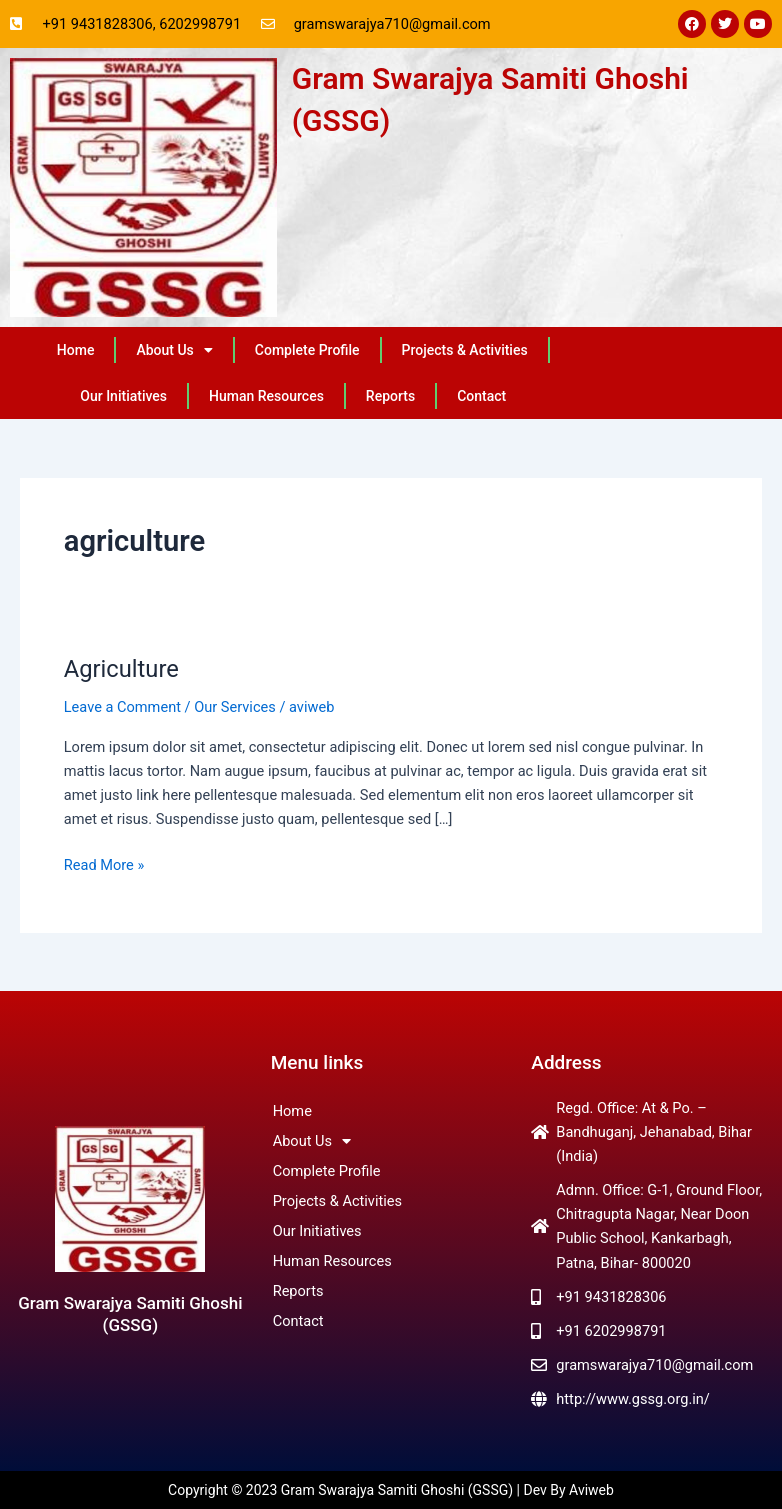 The image size is (782, 1509). Describe the element at coordinates (390, 396) in the screenshot. I see `Reports` at that location.